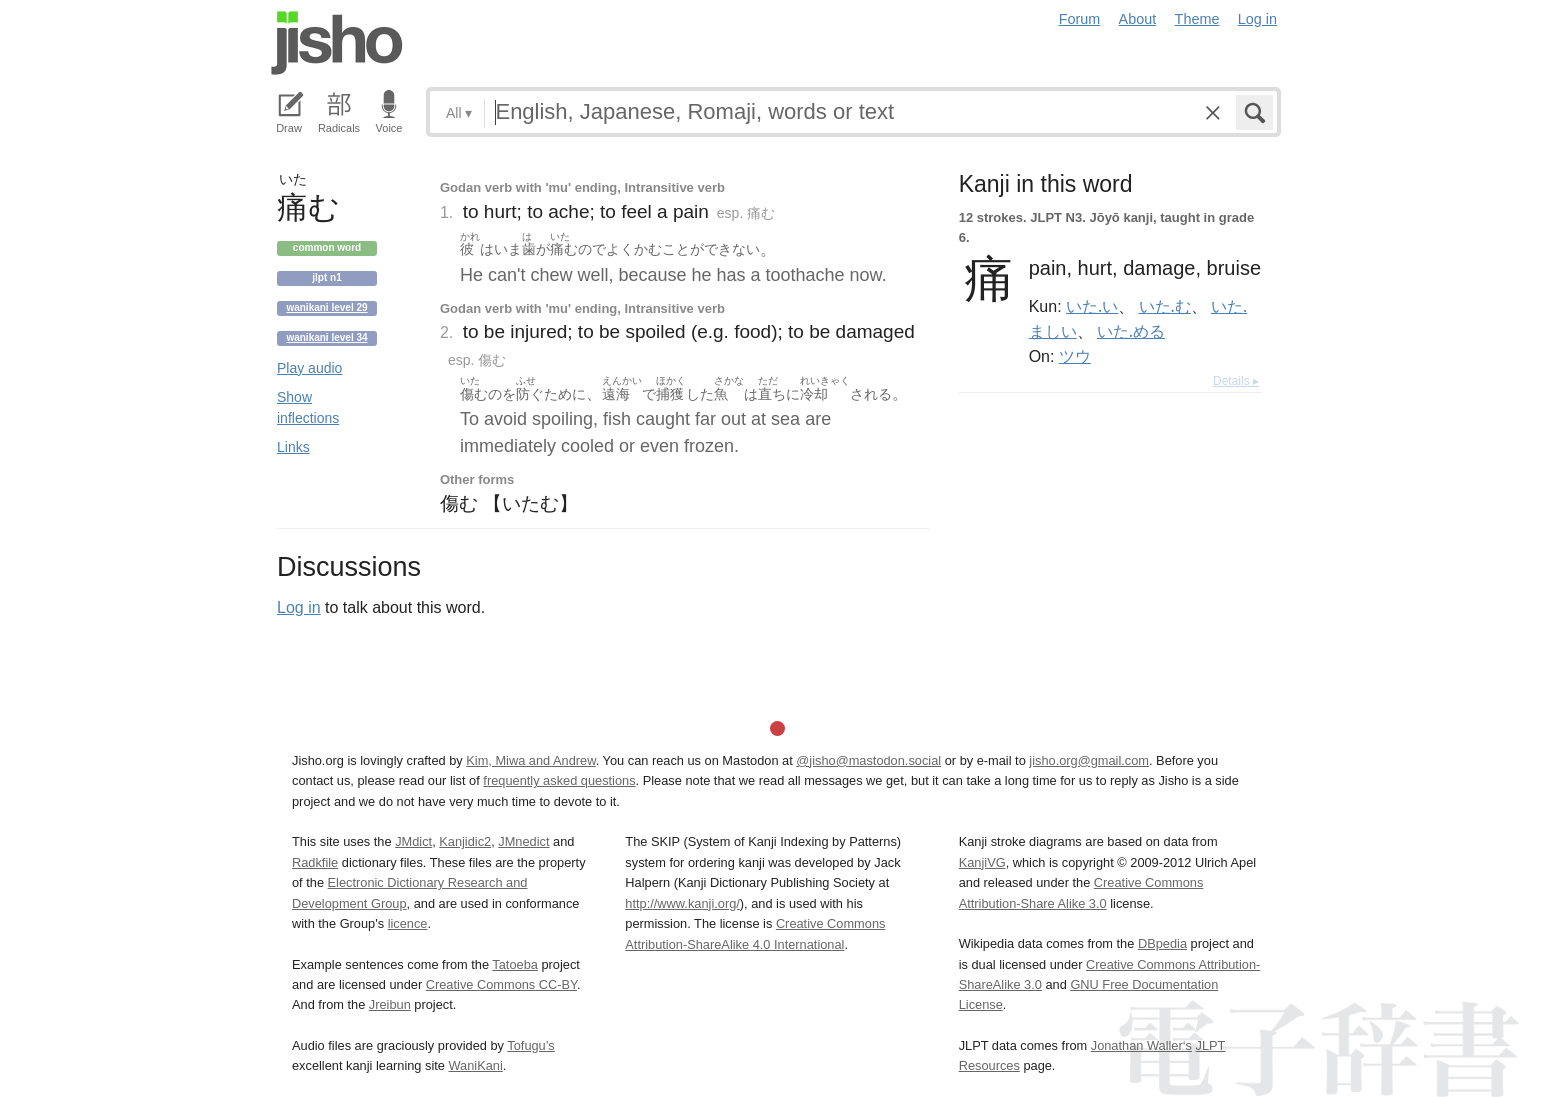  What do you see at coordinates (1138, 19) in the screenshot?
I see `About` at bounding box center [1138, 19].